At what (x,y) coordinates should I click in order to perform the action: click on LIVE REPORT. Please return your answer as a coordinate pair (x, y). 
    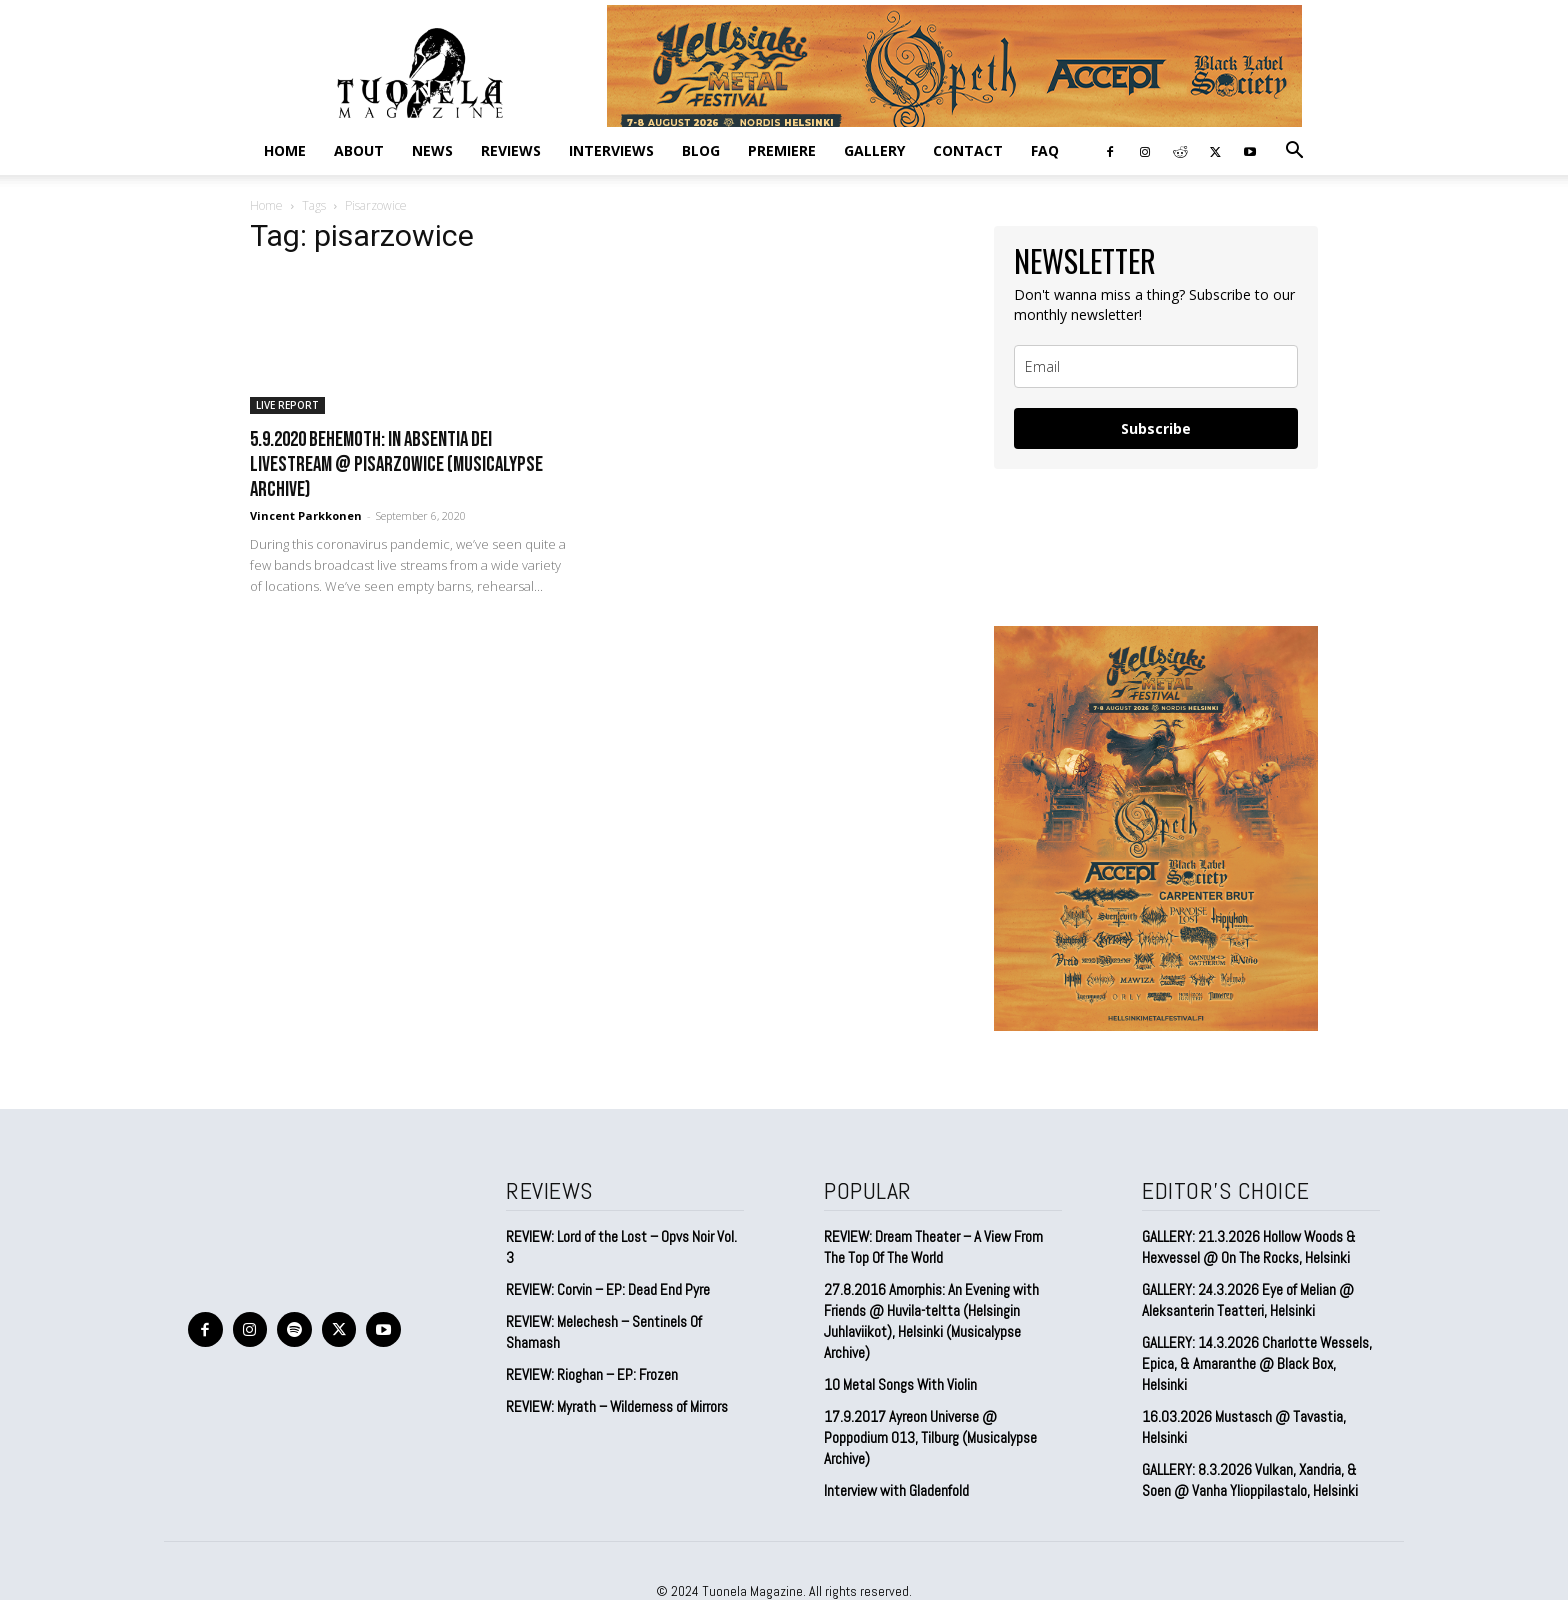
    Looking at the image, I should click on (287, 405).